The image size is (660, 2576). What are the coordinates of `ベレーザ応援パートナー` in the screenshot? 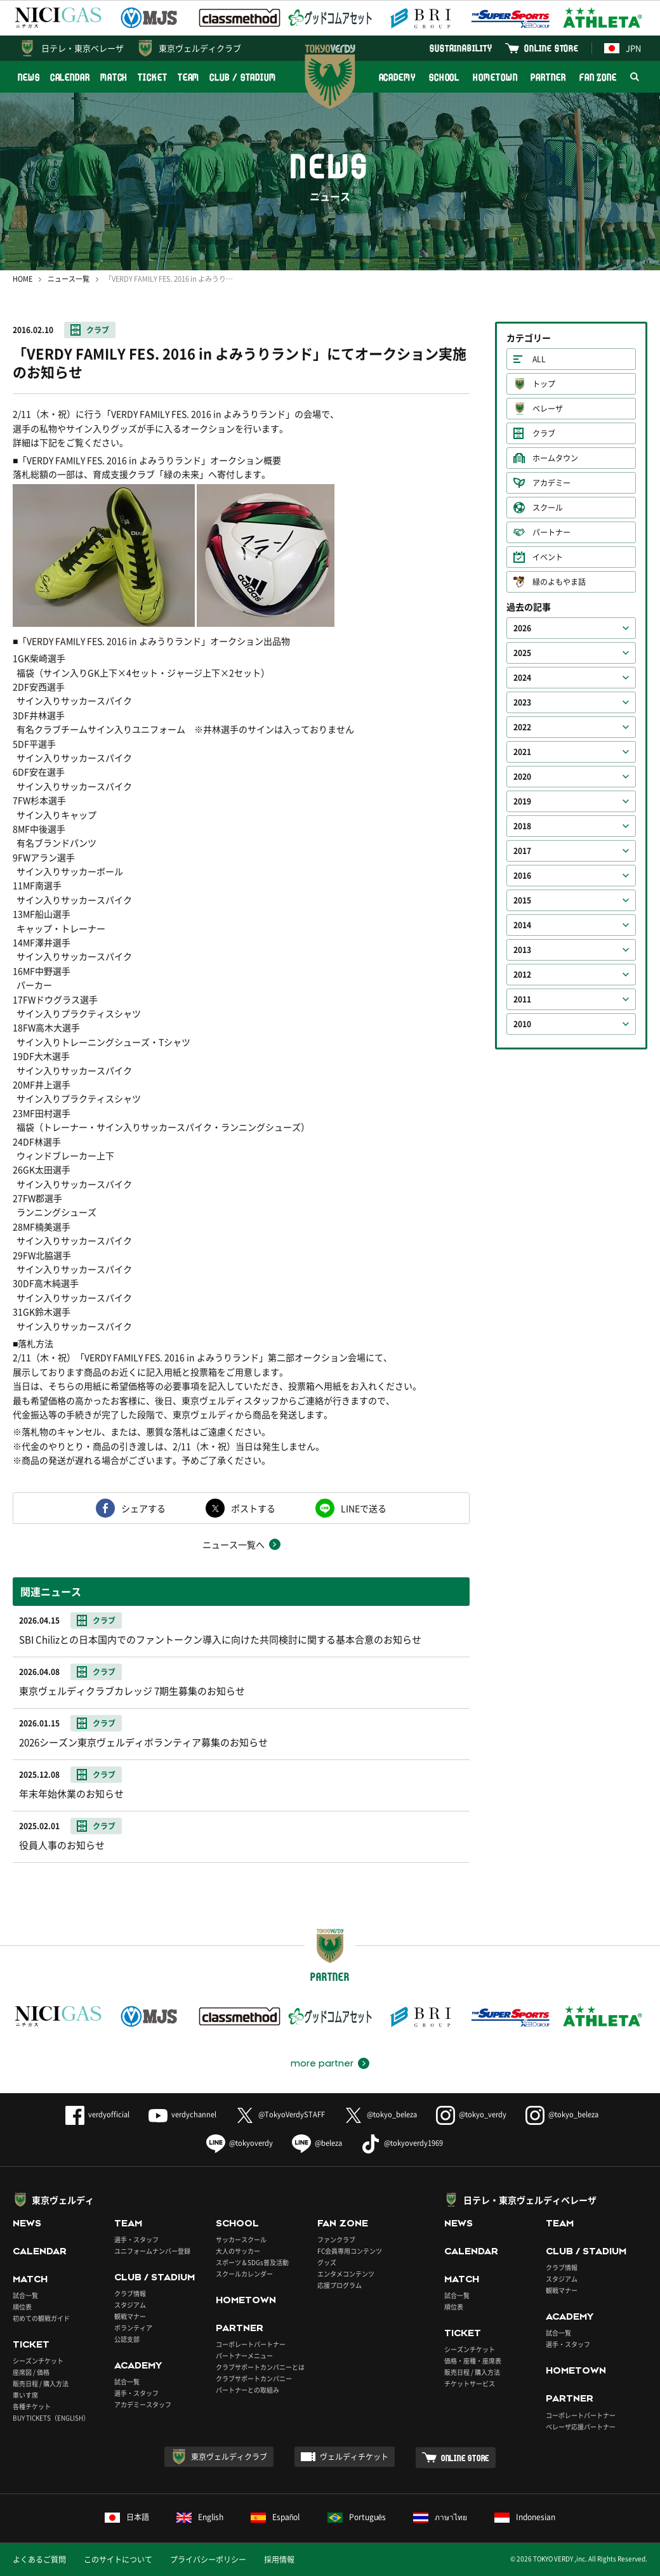 It's located at (581, 2426).